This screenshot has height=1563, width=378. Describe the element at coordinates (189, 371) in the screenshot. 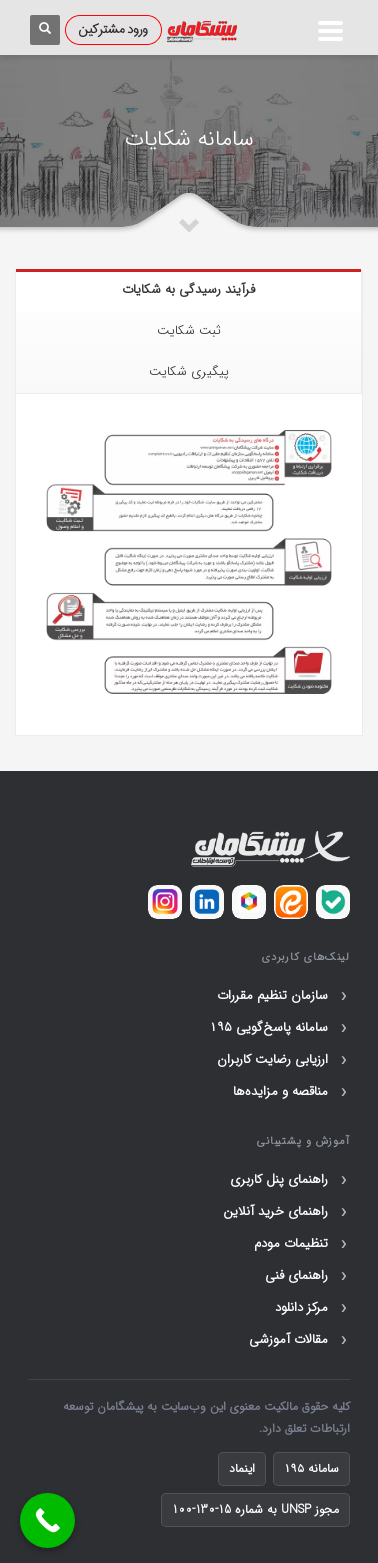

I see `پیگیری شکایت [tab]` at that location.